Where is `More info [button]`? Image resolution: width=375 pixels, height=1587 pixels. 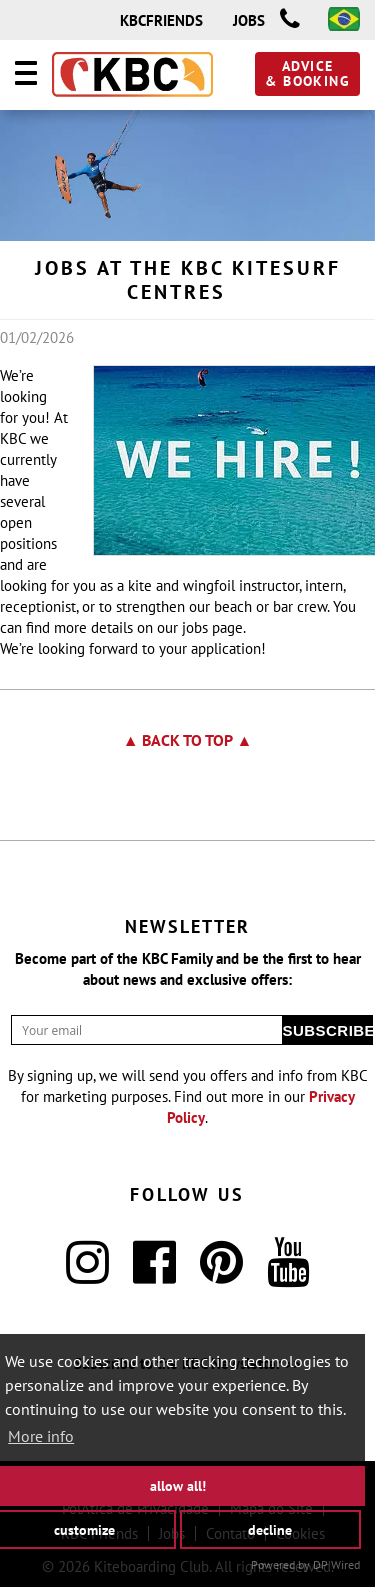 More info [button] is located at coordinates (41, 1436).